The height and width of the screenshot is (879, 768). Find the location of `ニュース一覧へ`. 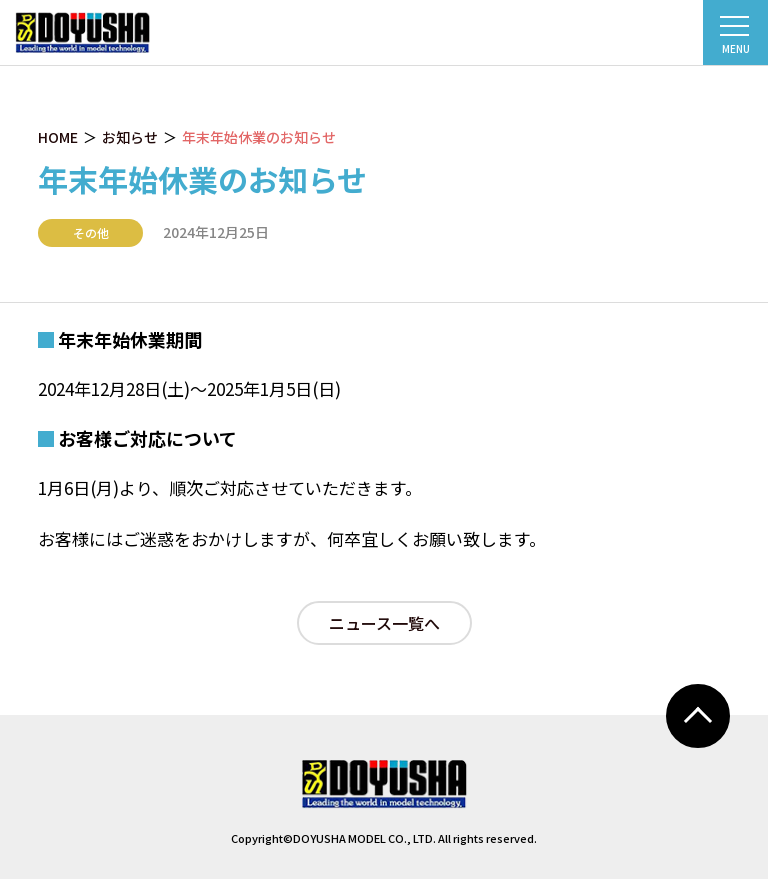

ニュース一覧へ is located at coordinates (384, 623).